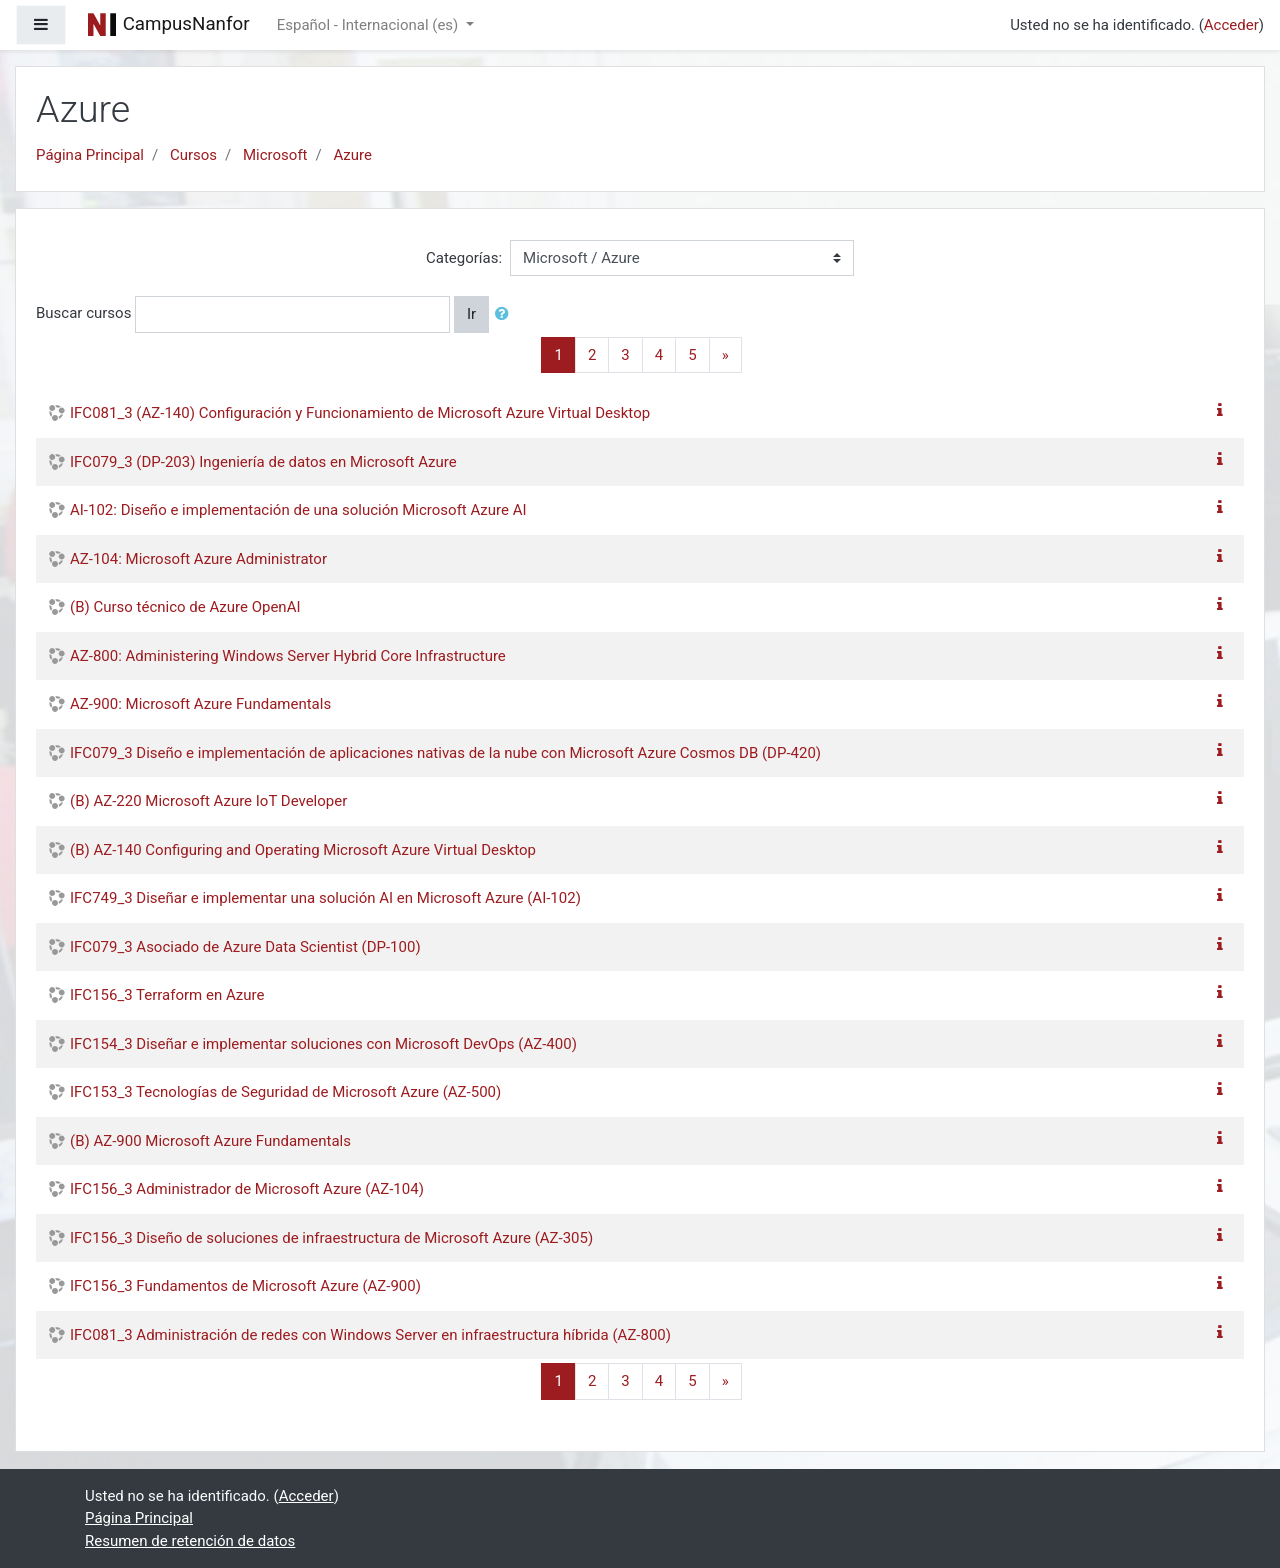 The width and height of the screenshot is (1280, 1568). I want to click on Cursos, so click(193, 155).